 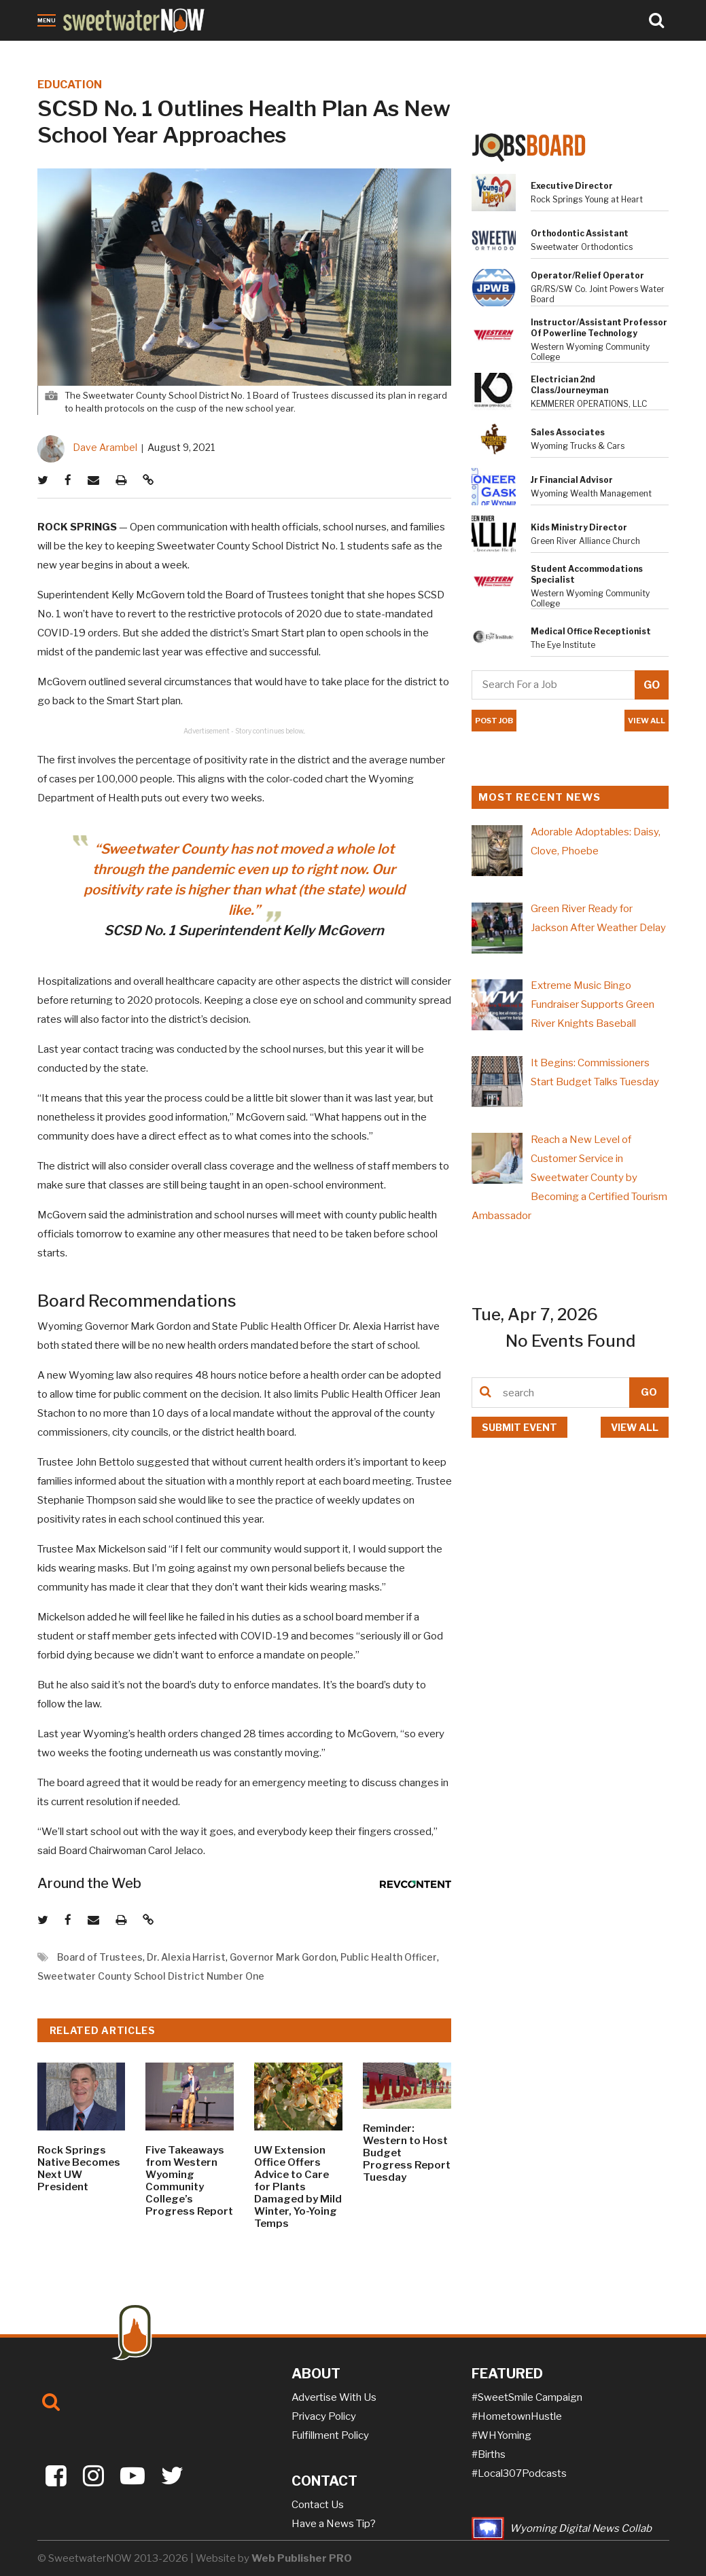 What do you see at coordinates (599, 327) in the screenshot?
I see `Instructor/Assistant Professor of Powerline Technology` at bounding box center [599, 327].